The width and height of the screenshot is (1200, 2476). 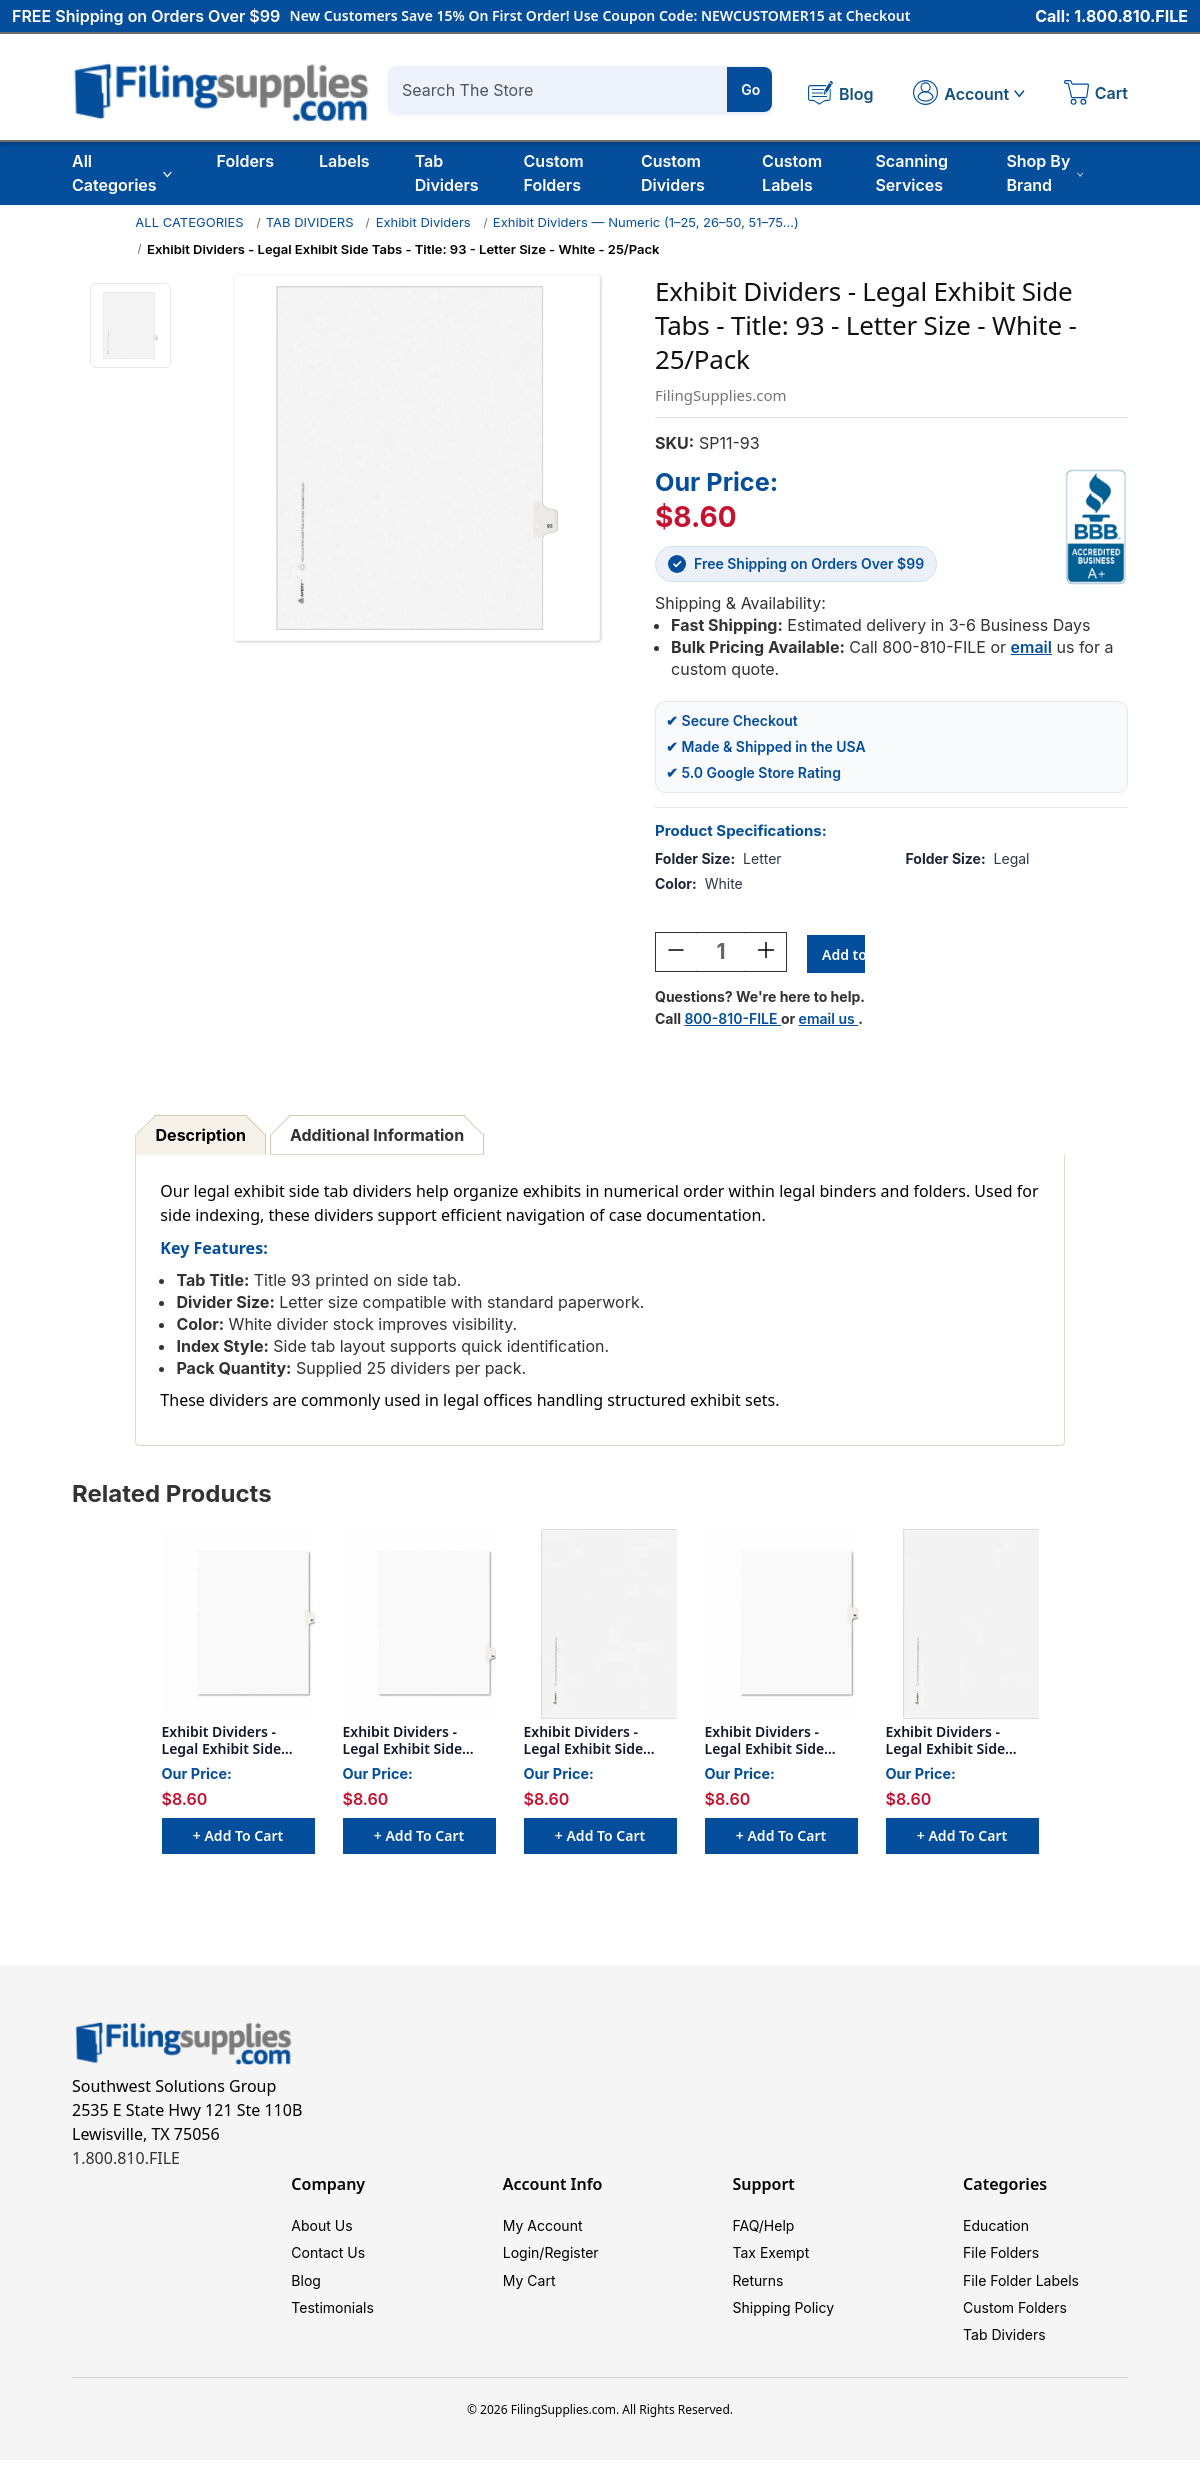 What do you see at coordinates (1096, 95) in the screenshot?
I see `[Cart with 0 items]` at bounding box center [1096, 95].